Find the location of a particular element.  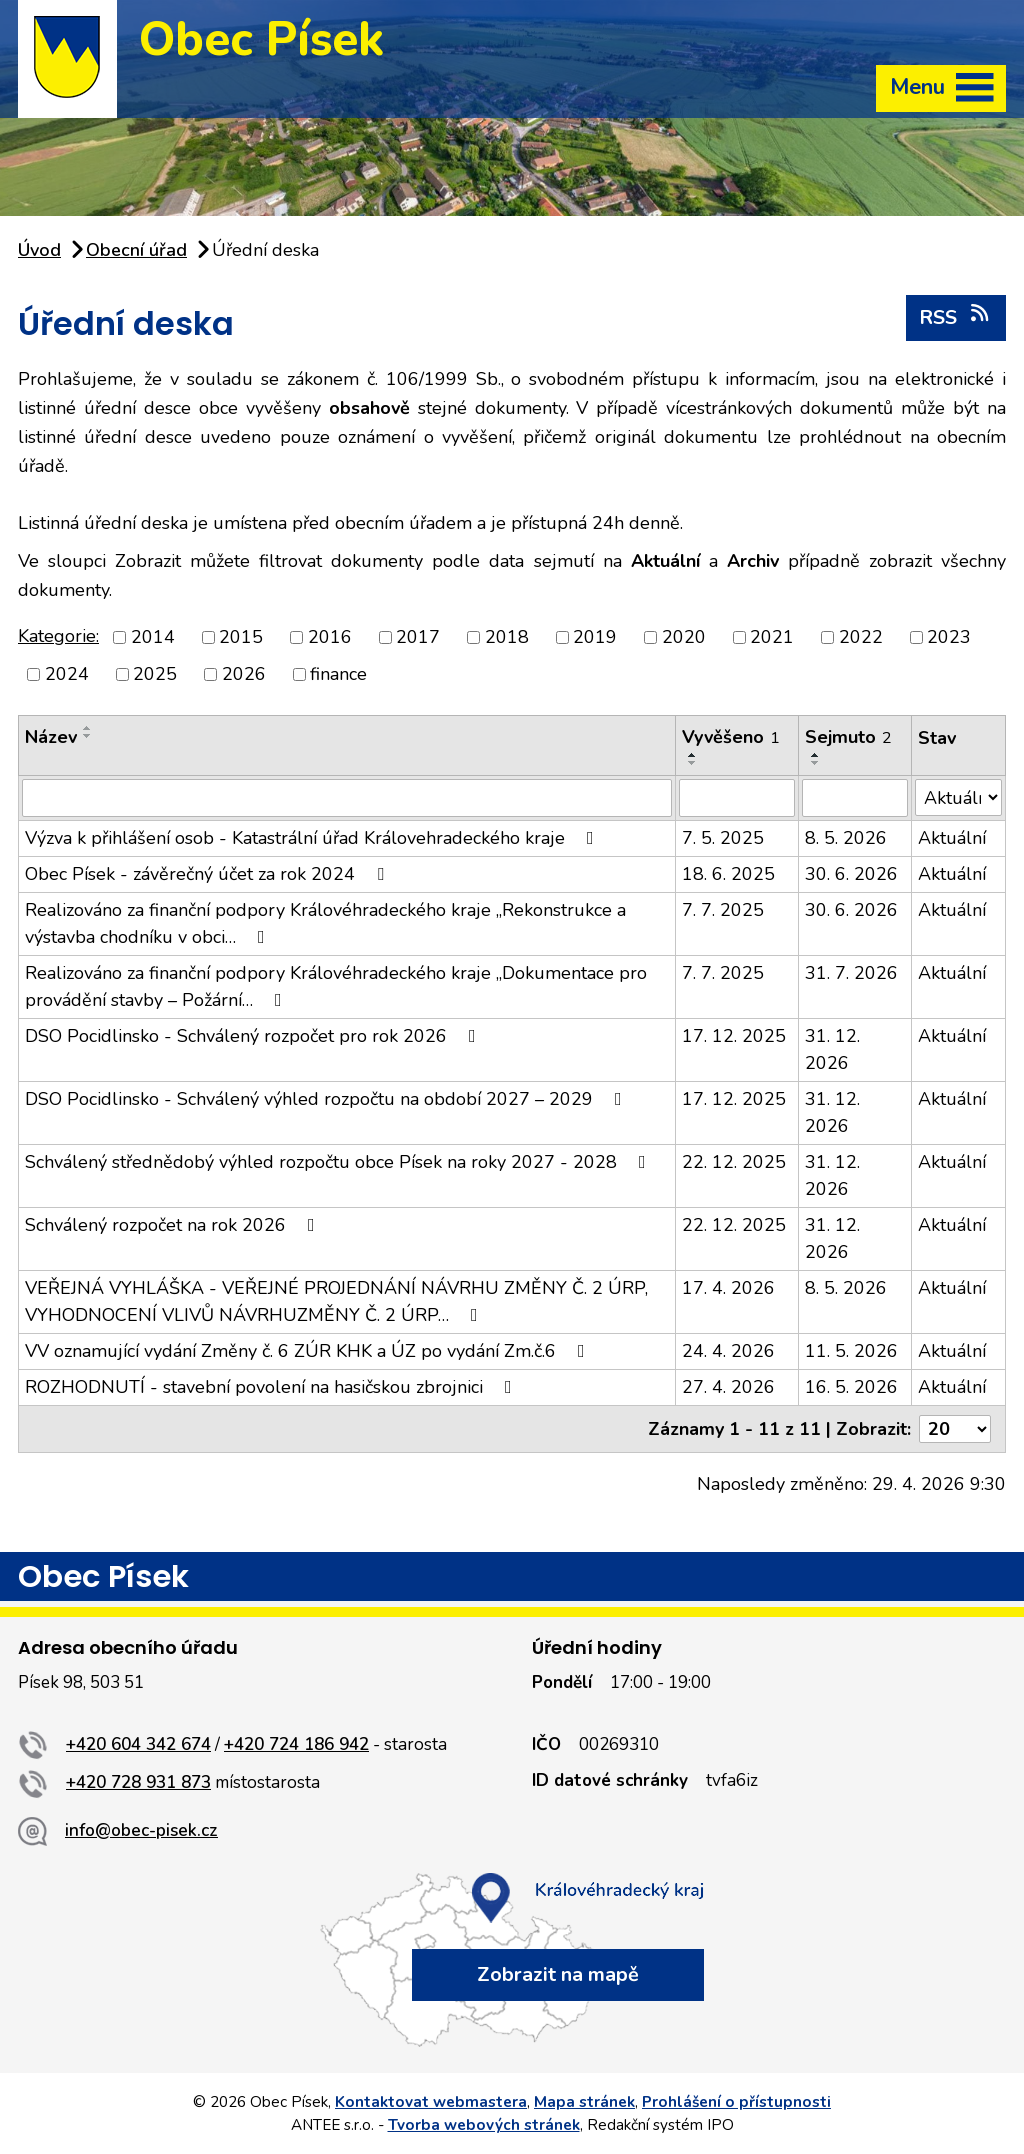

[Seřadit podle Sejmuto sestupně] is located at coordinates (816, 763).